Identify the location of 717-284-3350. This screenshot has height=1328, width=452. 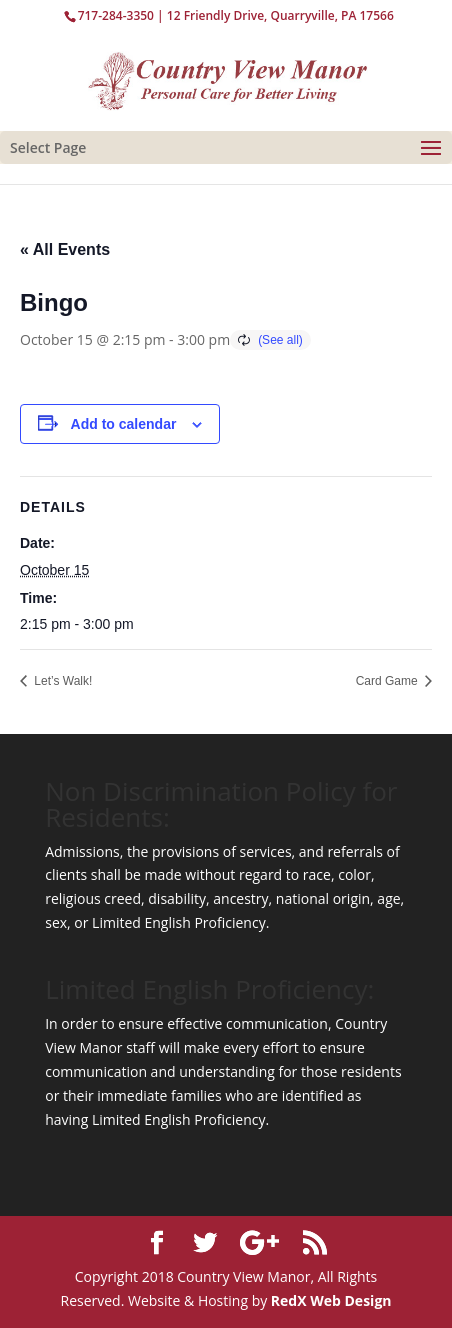
(116, 15).